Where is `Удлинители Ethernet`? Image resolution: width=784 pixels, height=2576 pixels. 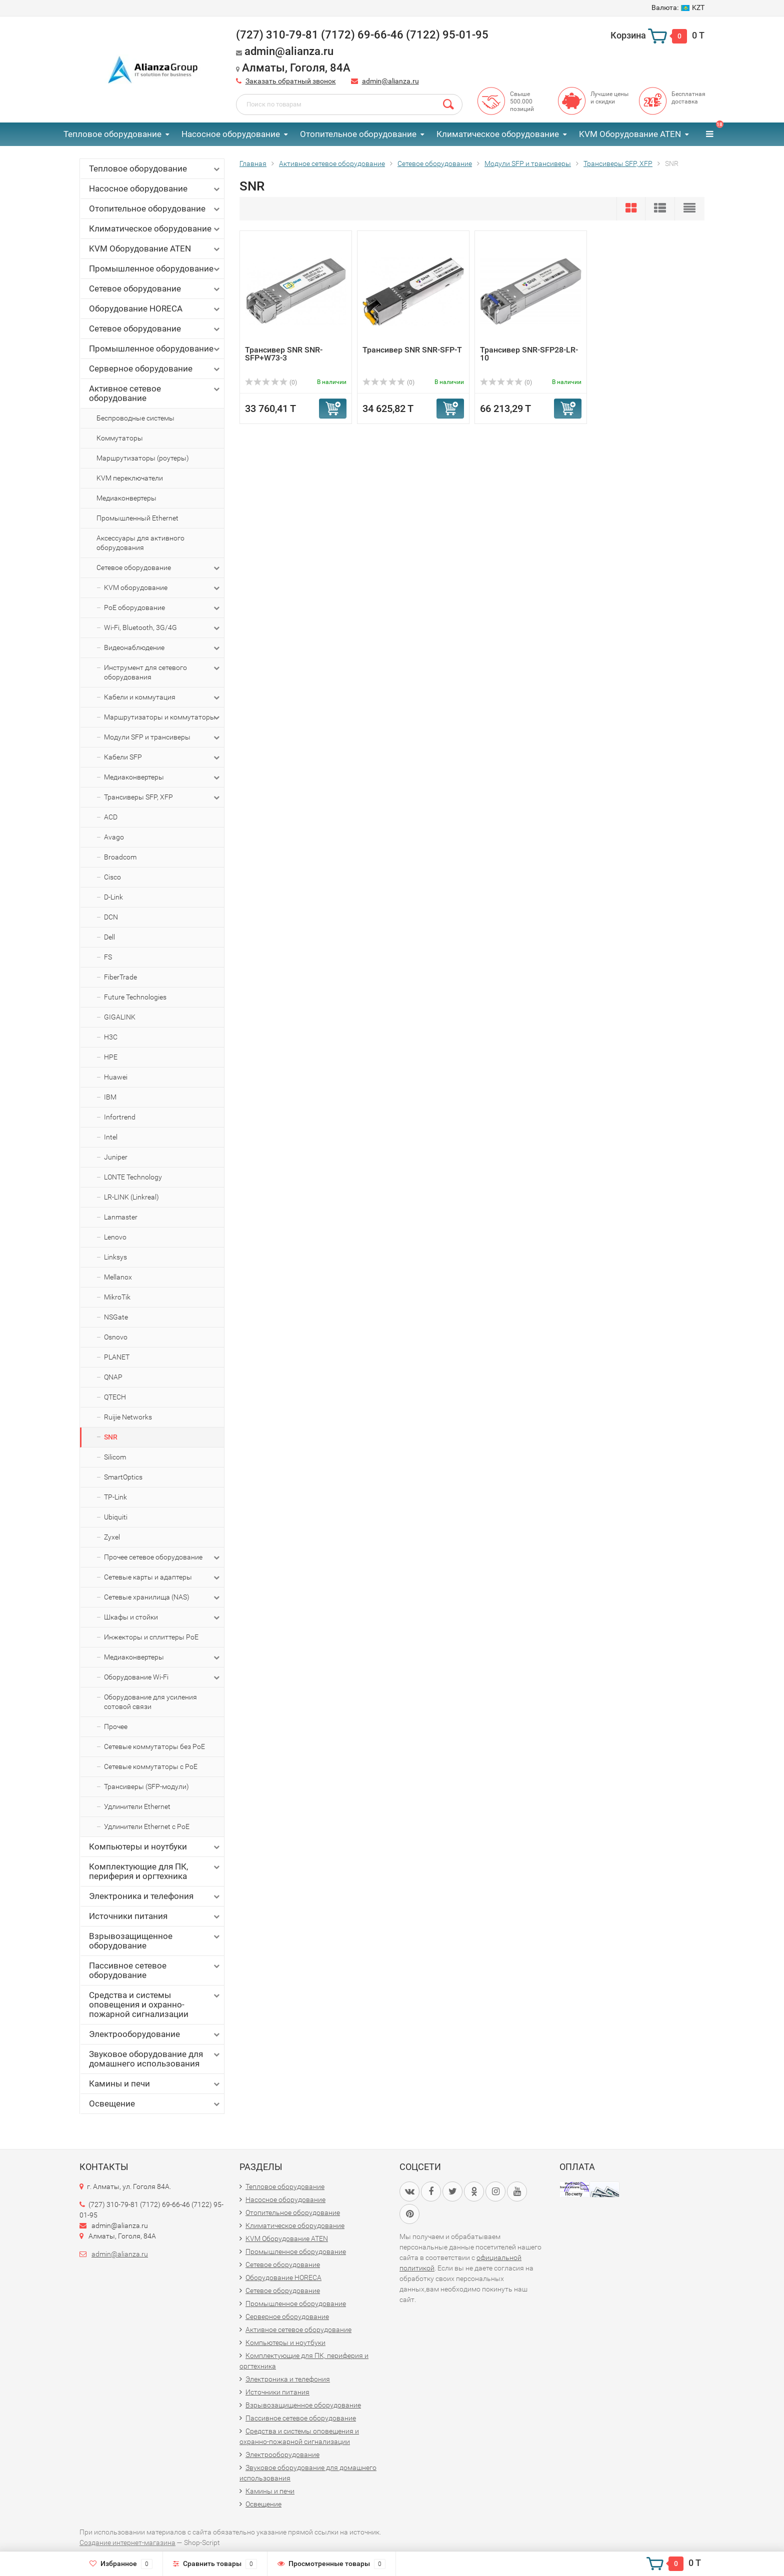
Удлинители Ethernet is located at coordinates (137, 1806).